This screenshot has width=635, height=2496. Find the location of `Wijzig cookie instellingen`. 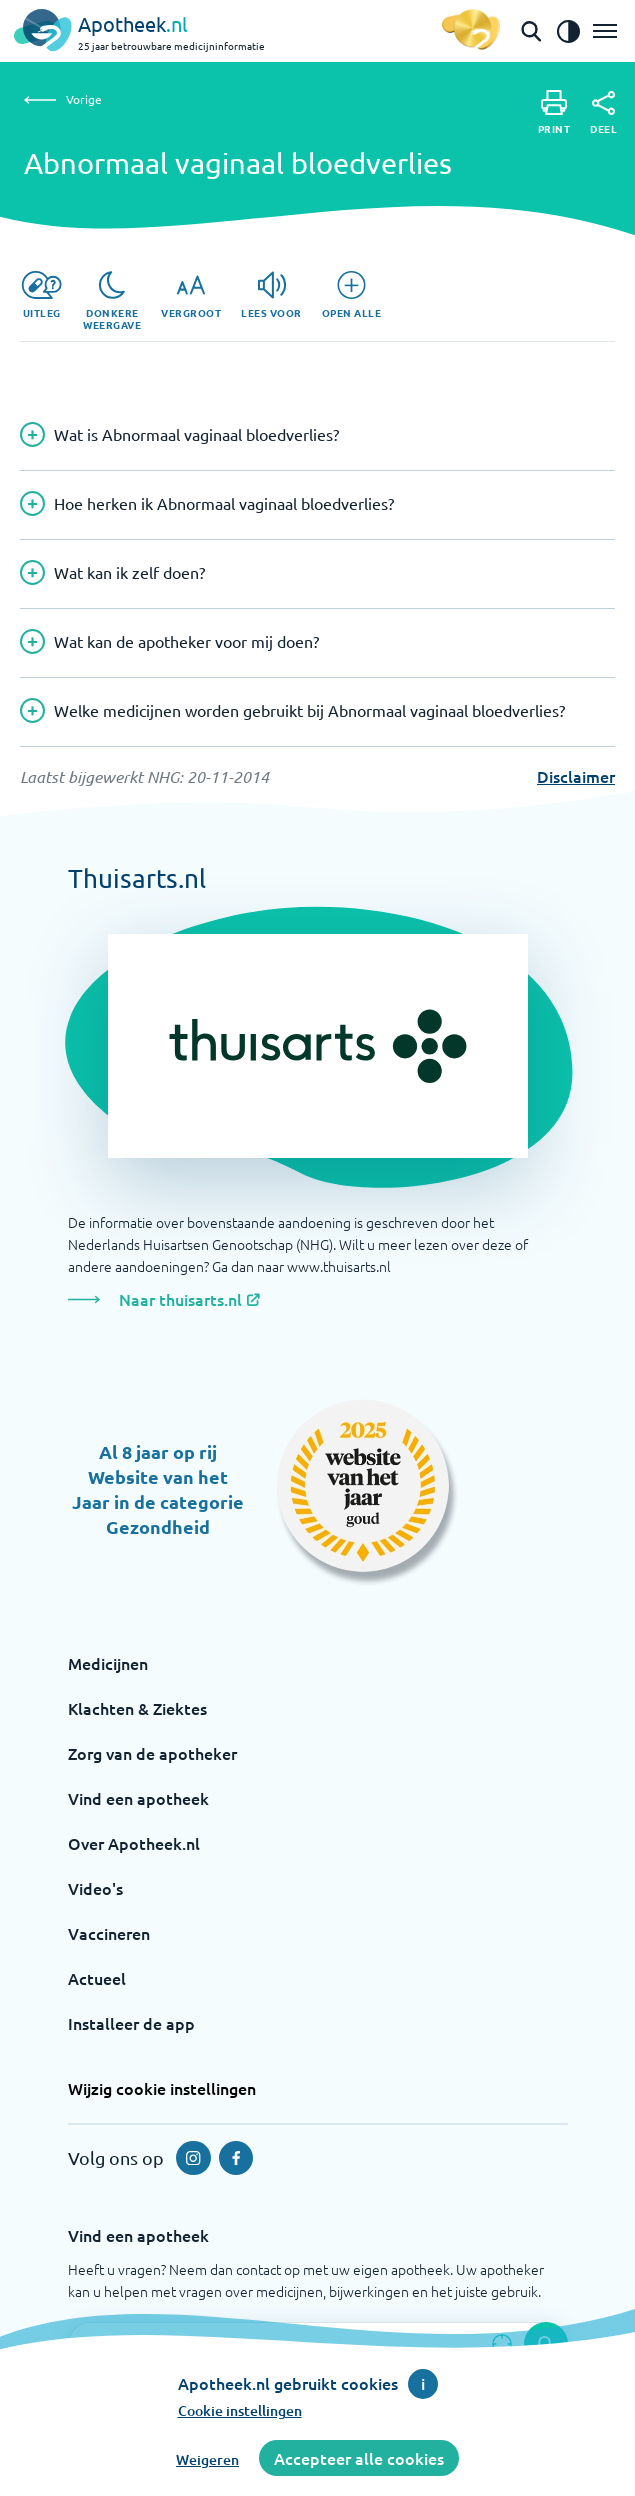

Wijzig cookie instellingen is located at coordinates (162, 2088).